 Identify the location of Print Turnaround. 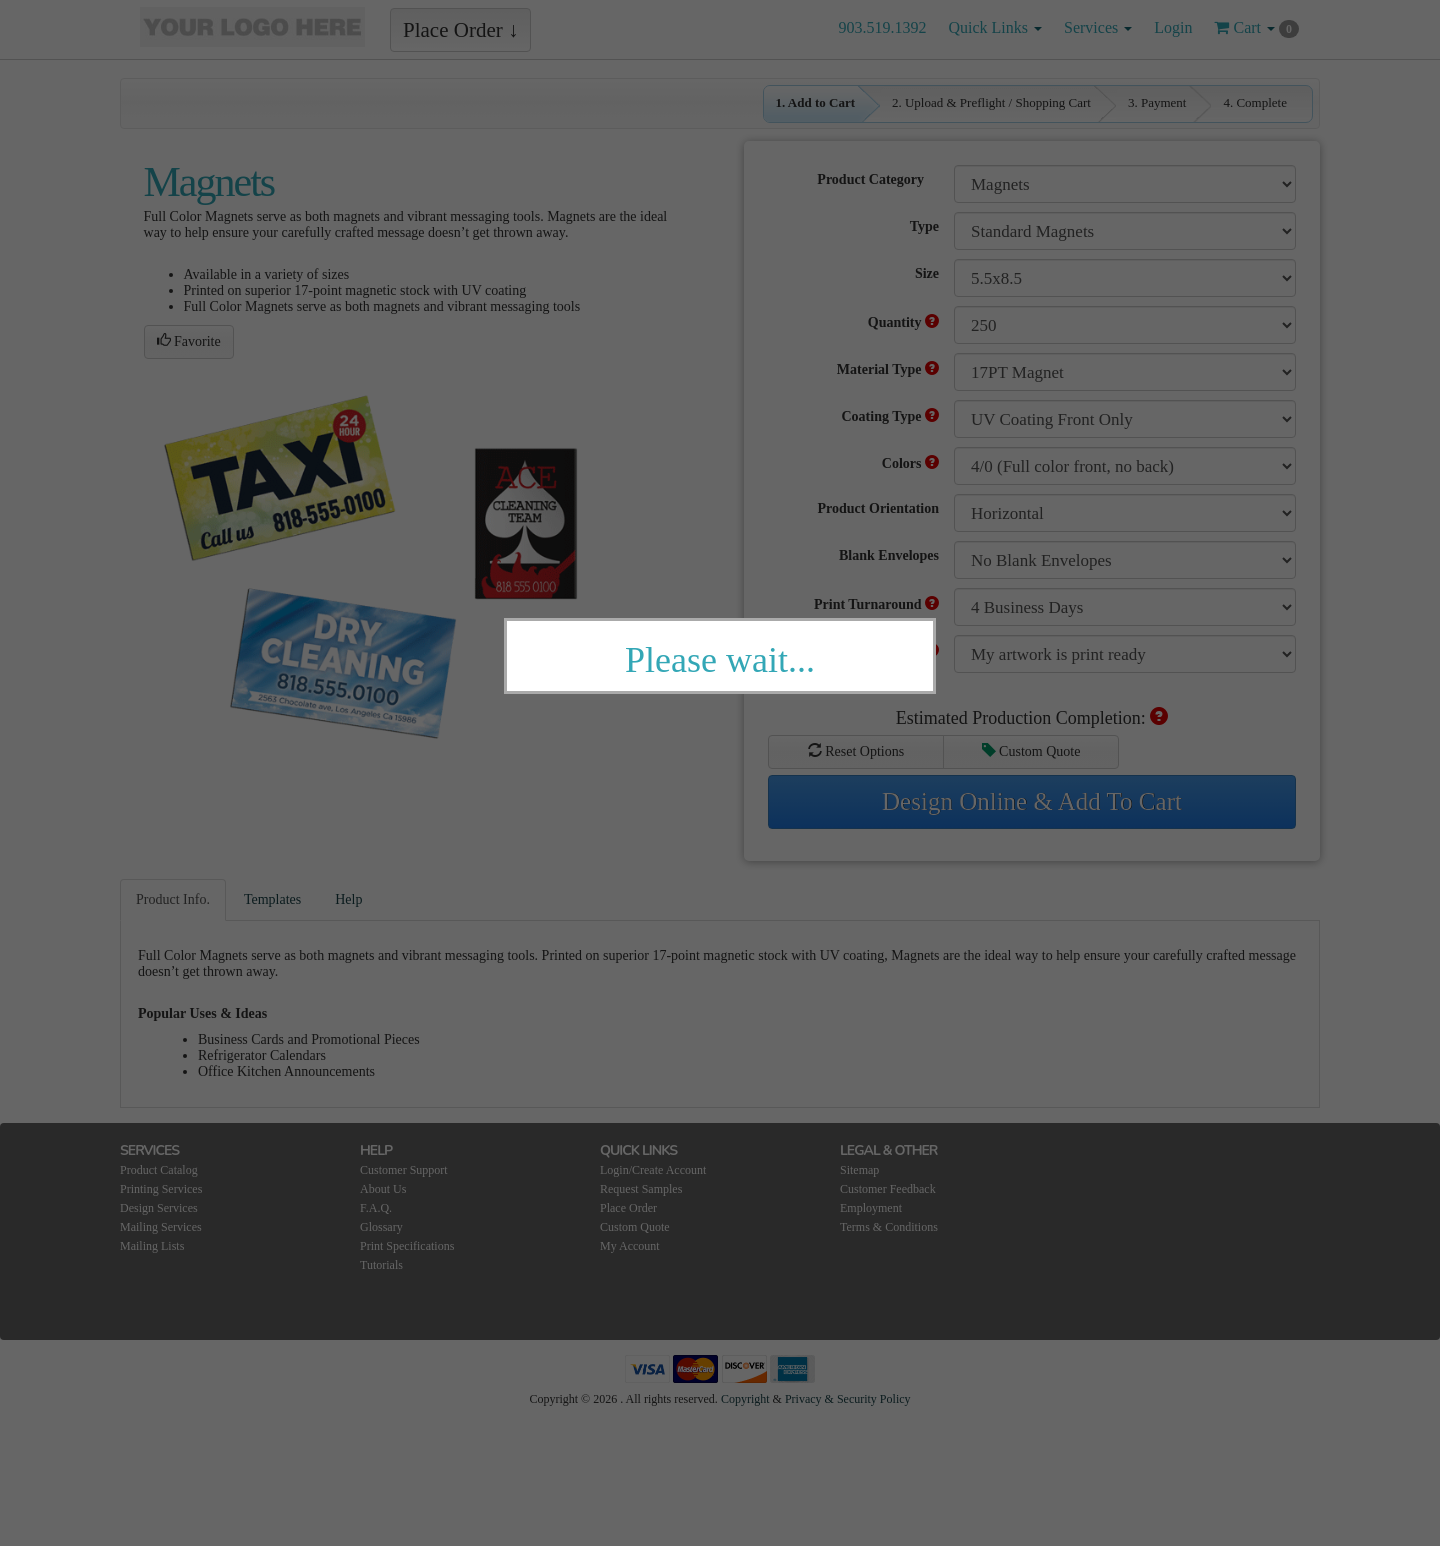
(876, 604).